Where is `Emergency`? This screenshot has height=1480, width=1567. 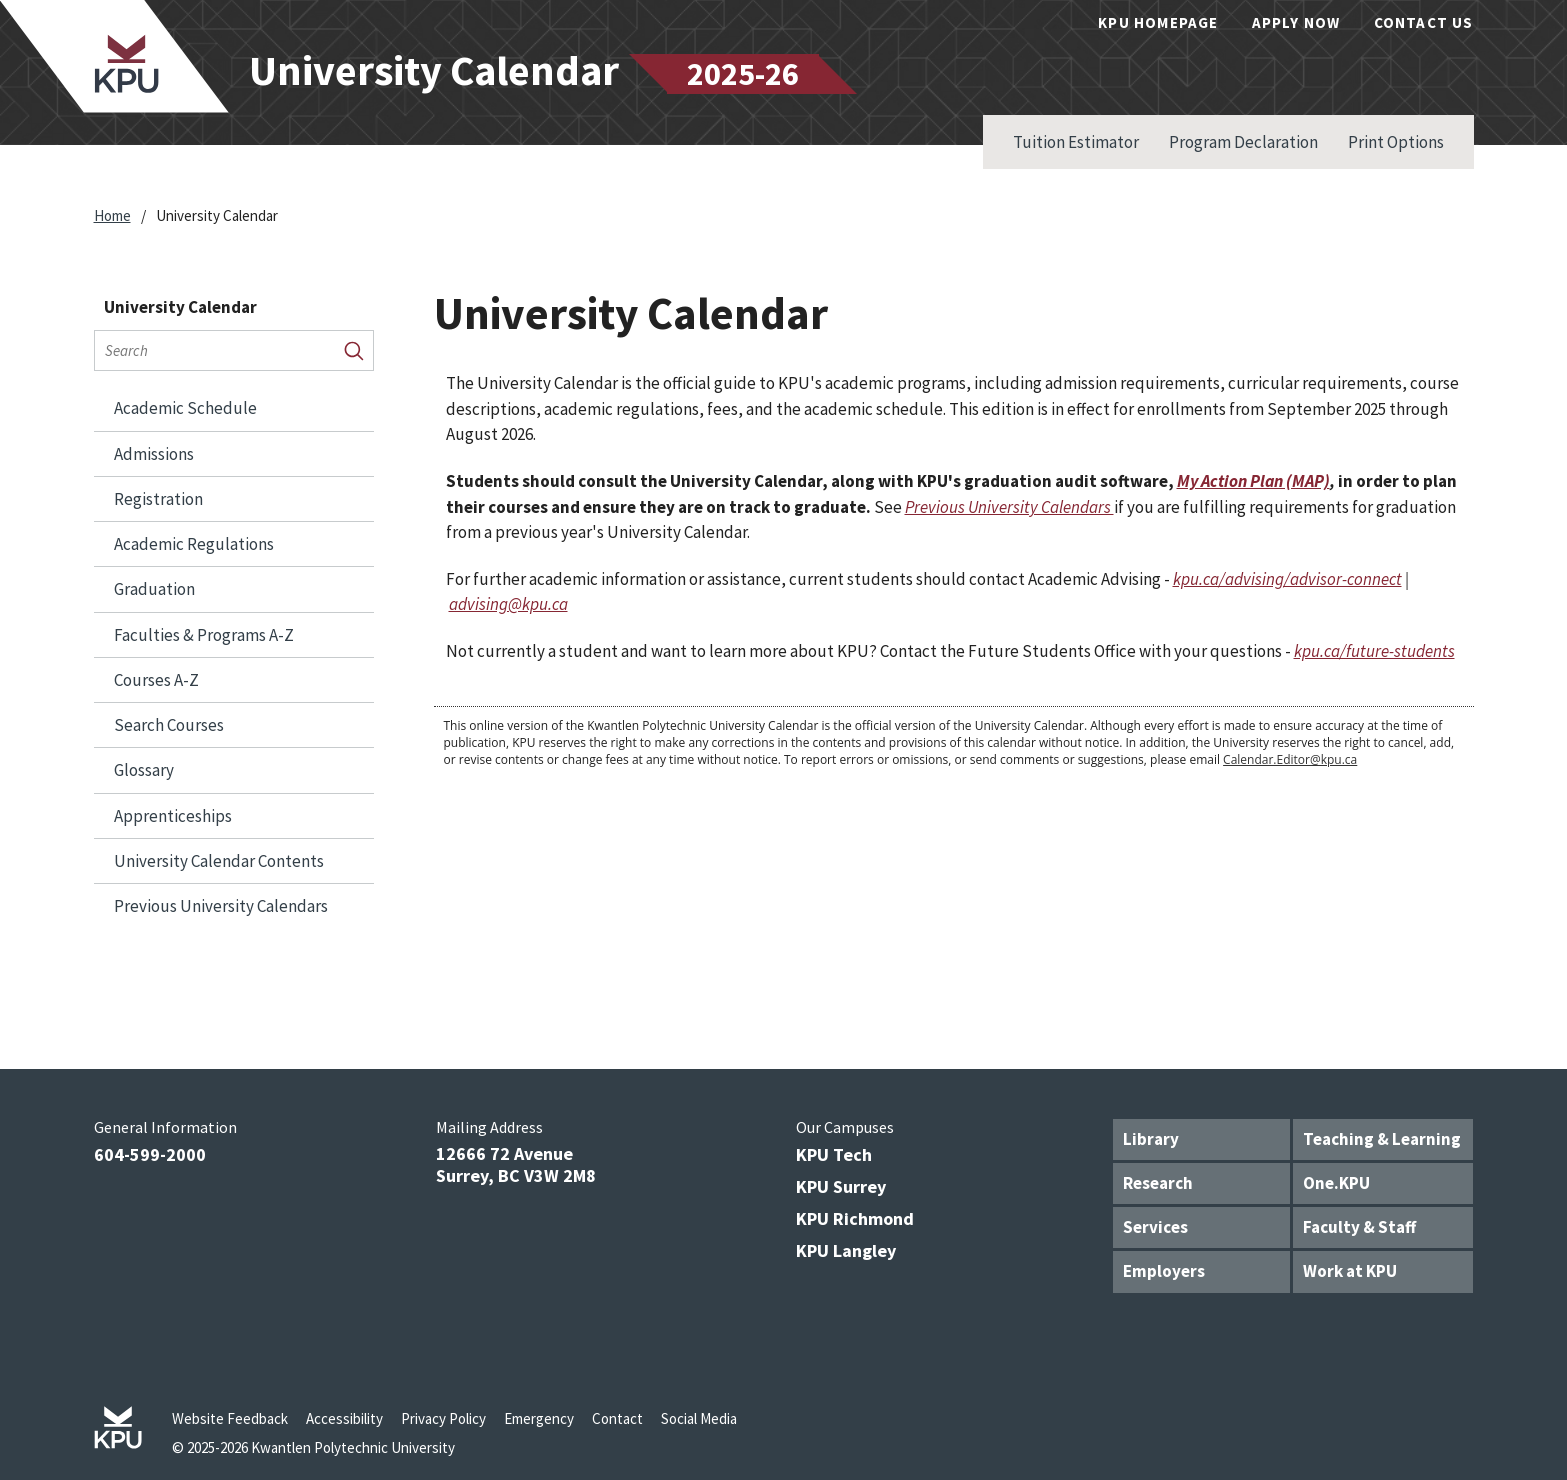 Emergency is located at coordinates (539, 1418).